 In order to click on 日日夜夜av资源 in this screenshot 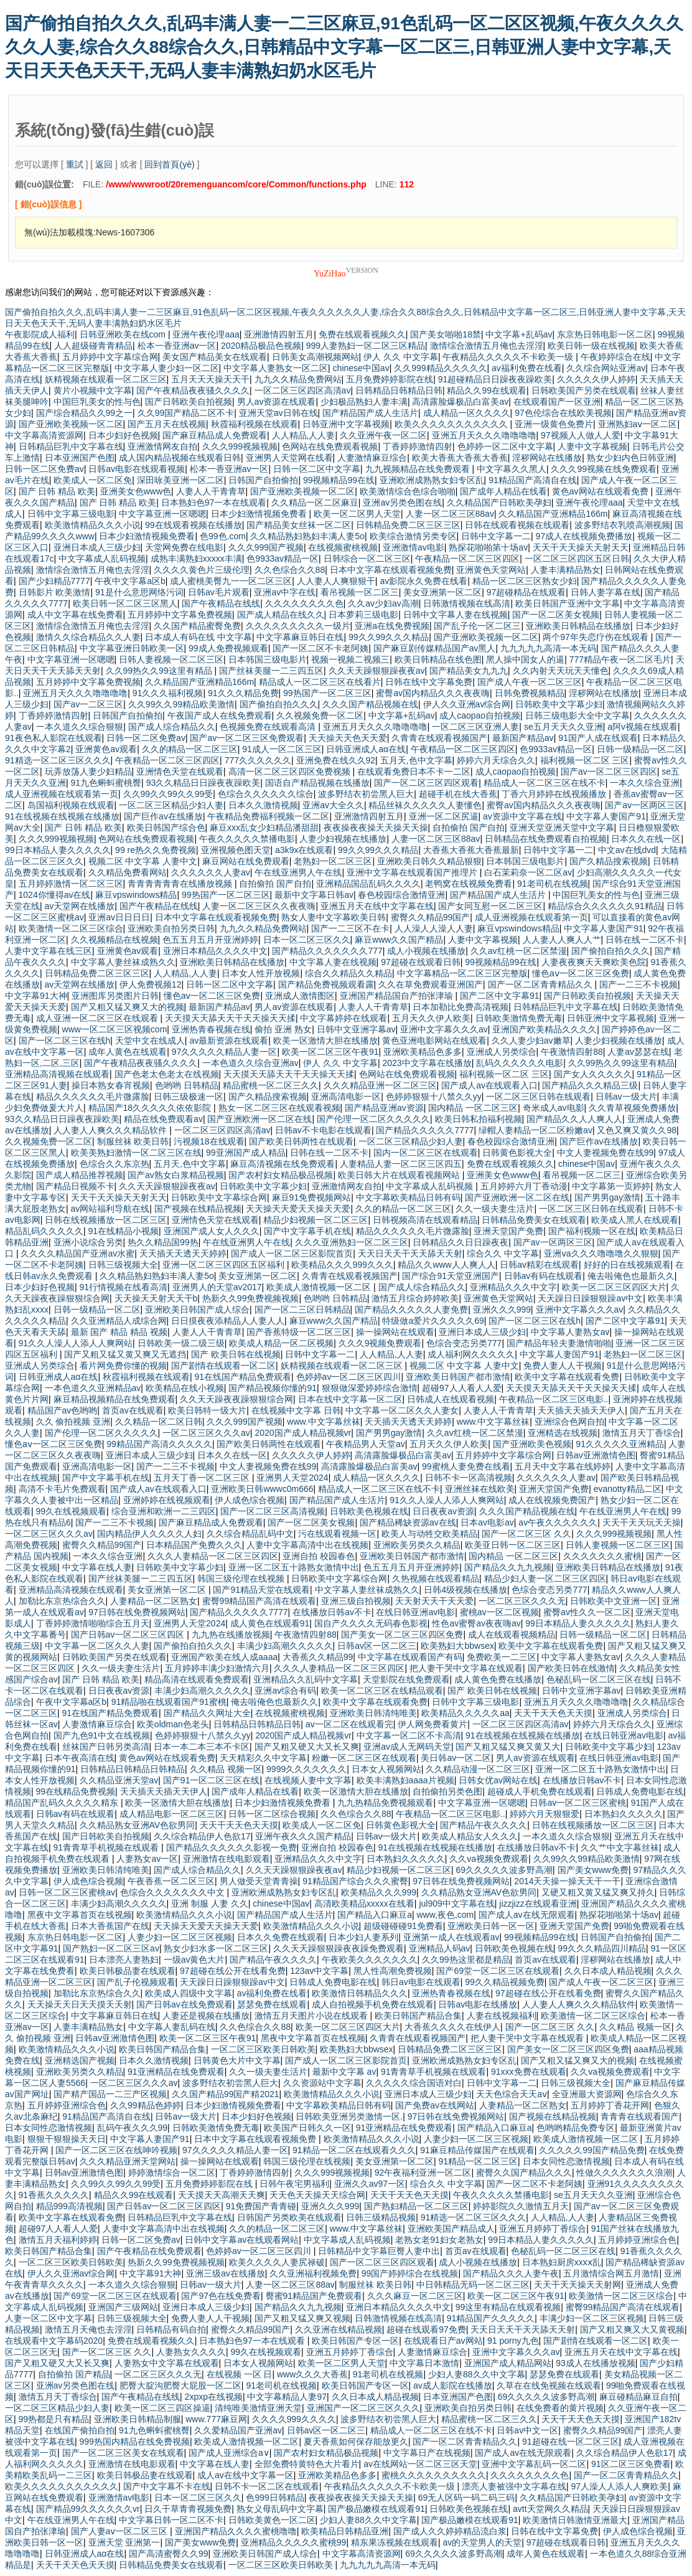, I will do `click(443, 1511)`.